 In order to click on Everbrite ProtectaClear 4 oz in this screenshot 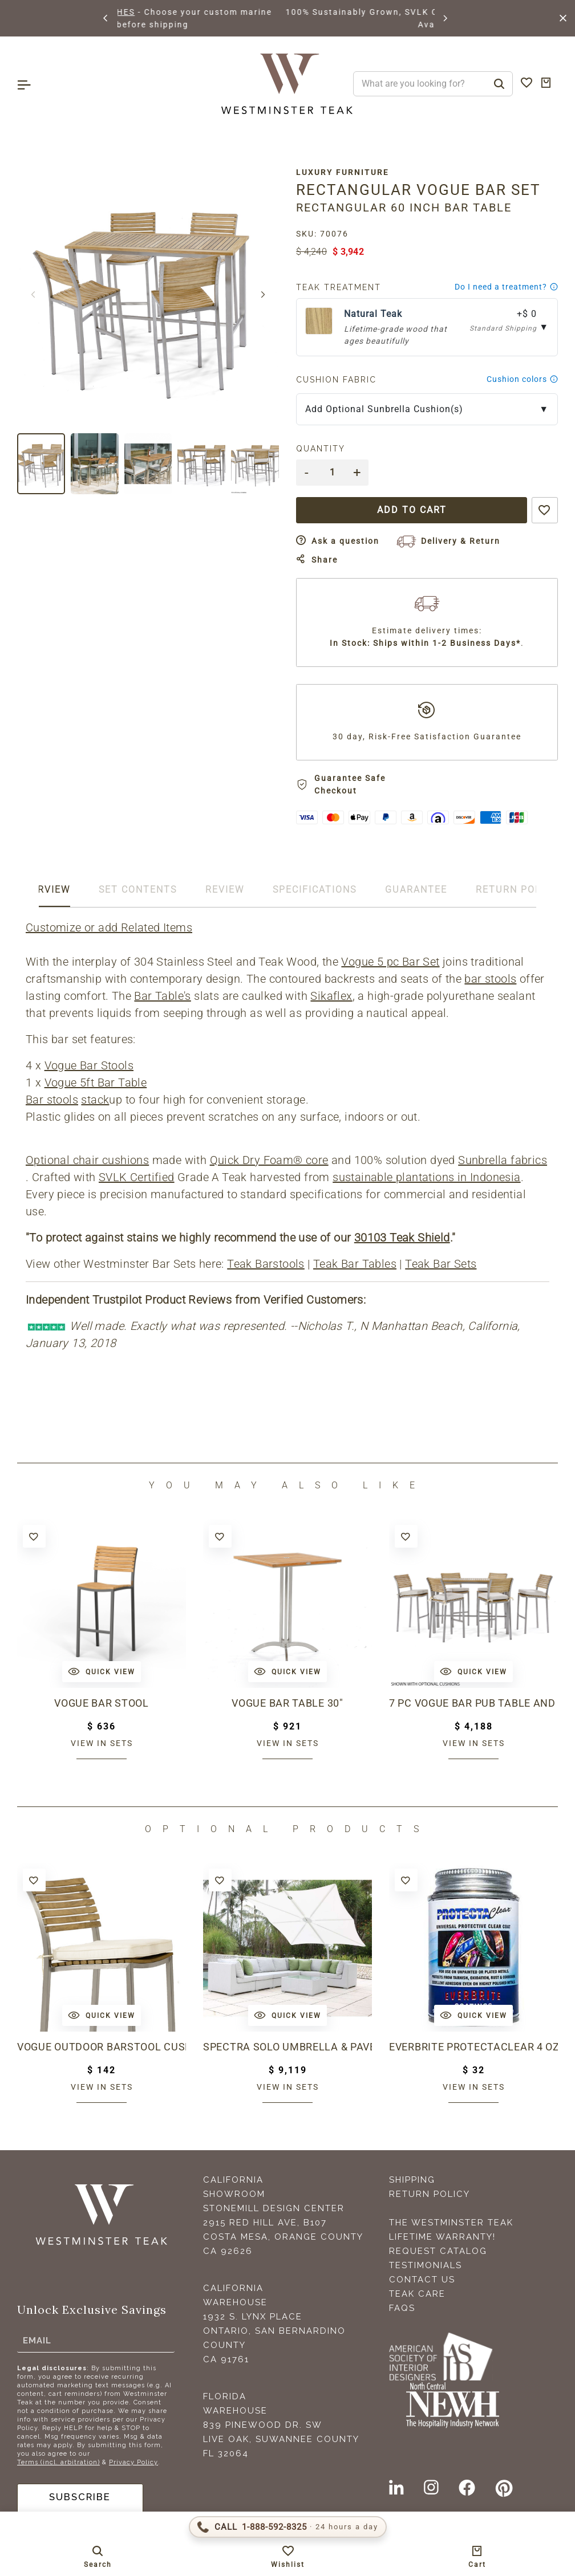, I will do `click(473, 2047)`.